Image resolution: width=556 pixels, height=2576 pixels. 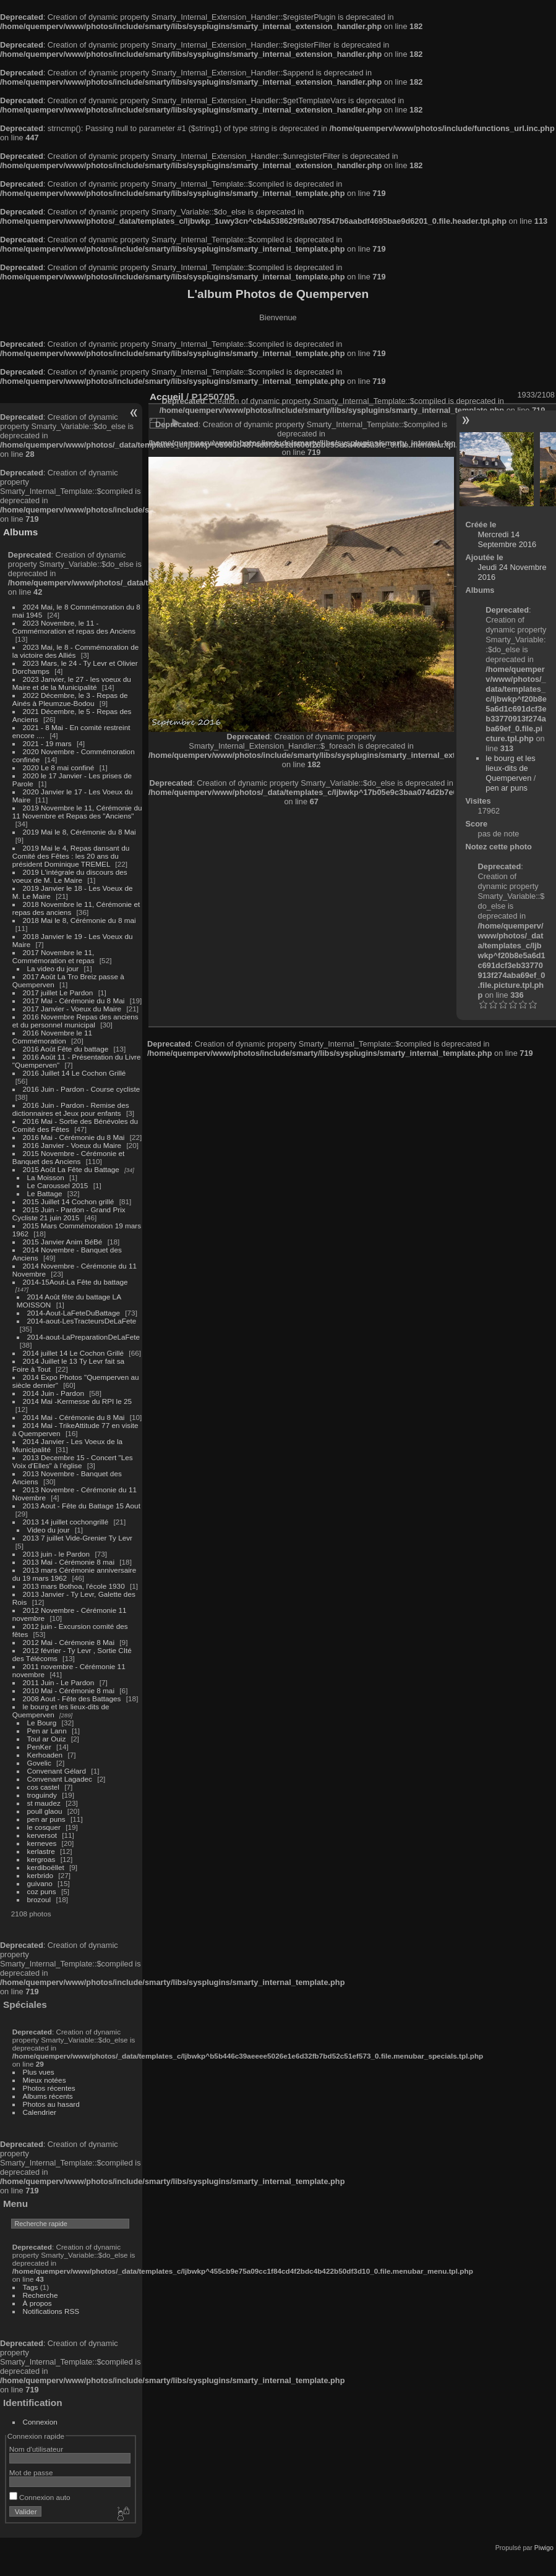 I want to click on 2016 Novembre le 11 Commémoration, so click(x=52, y=1037).